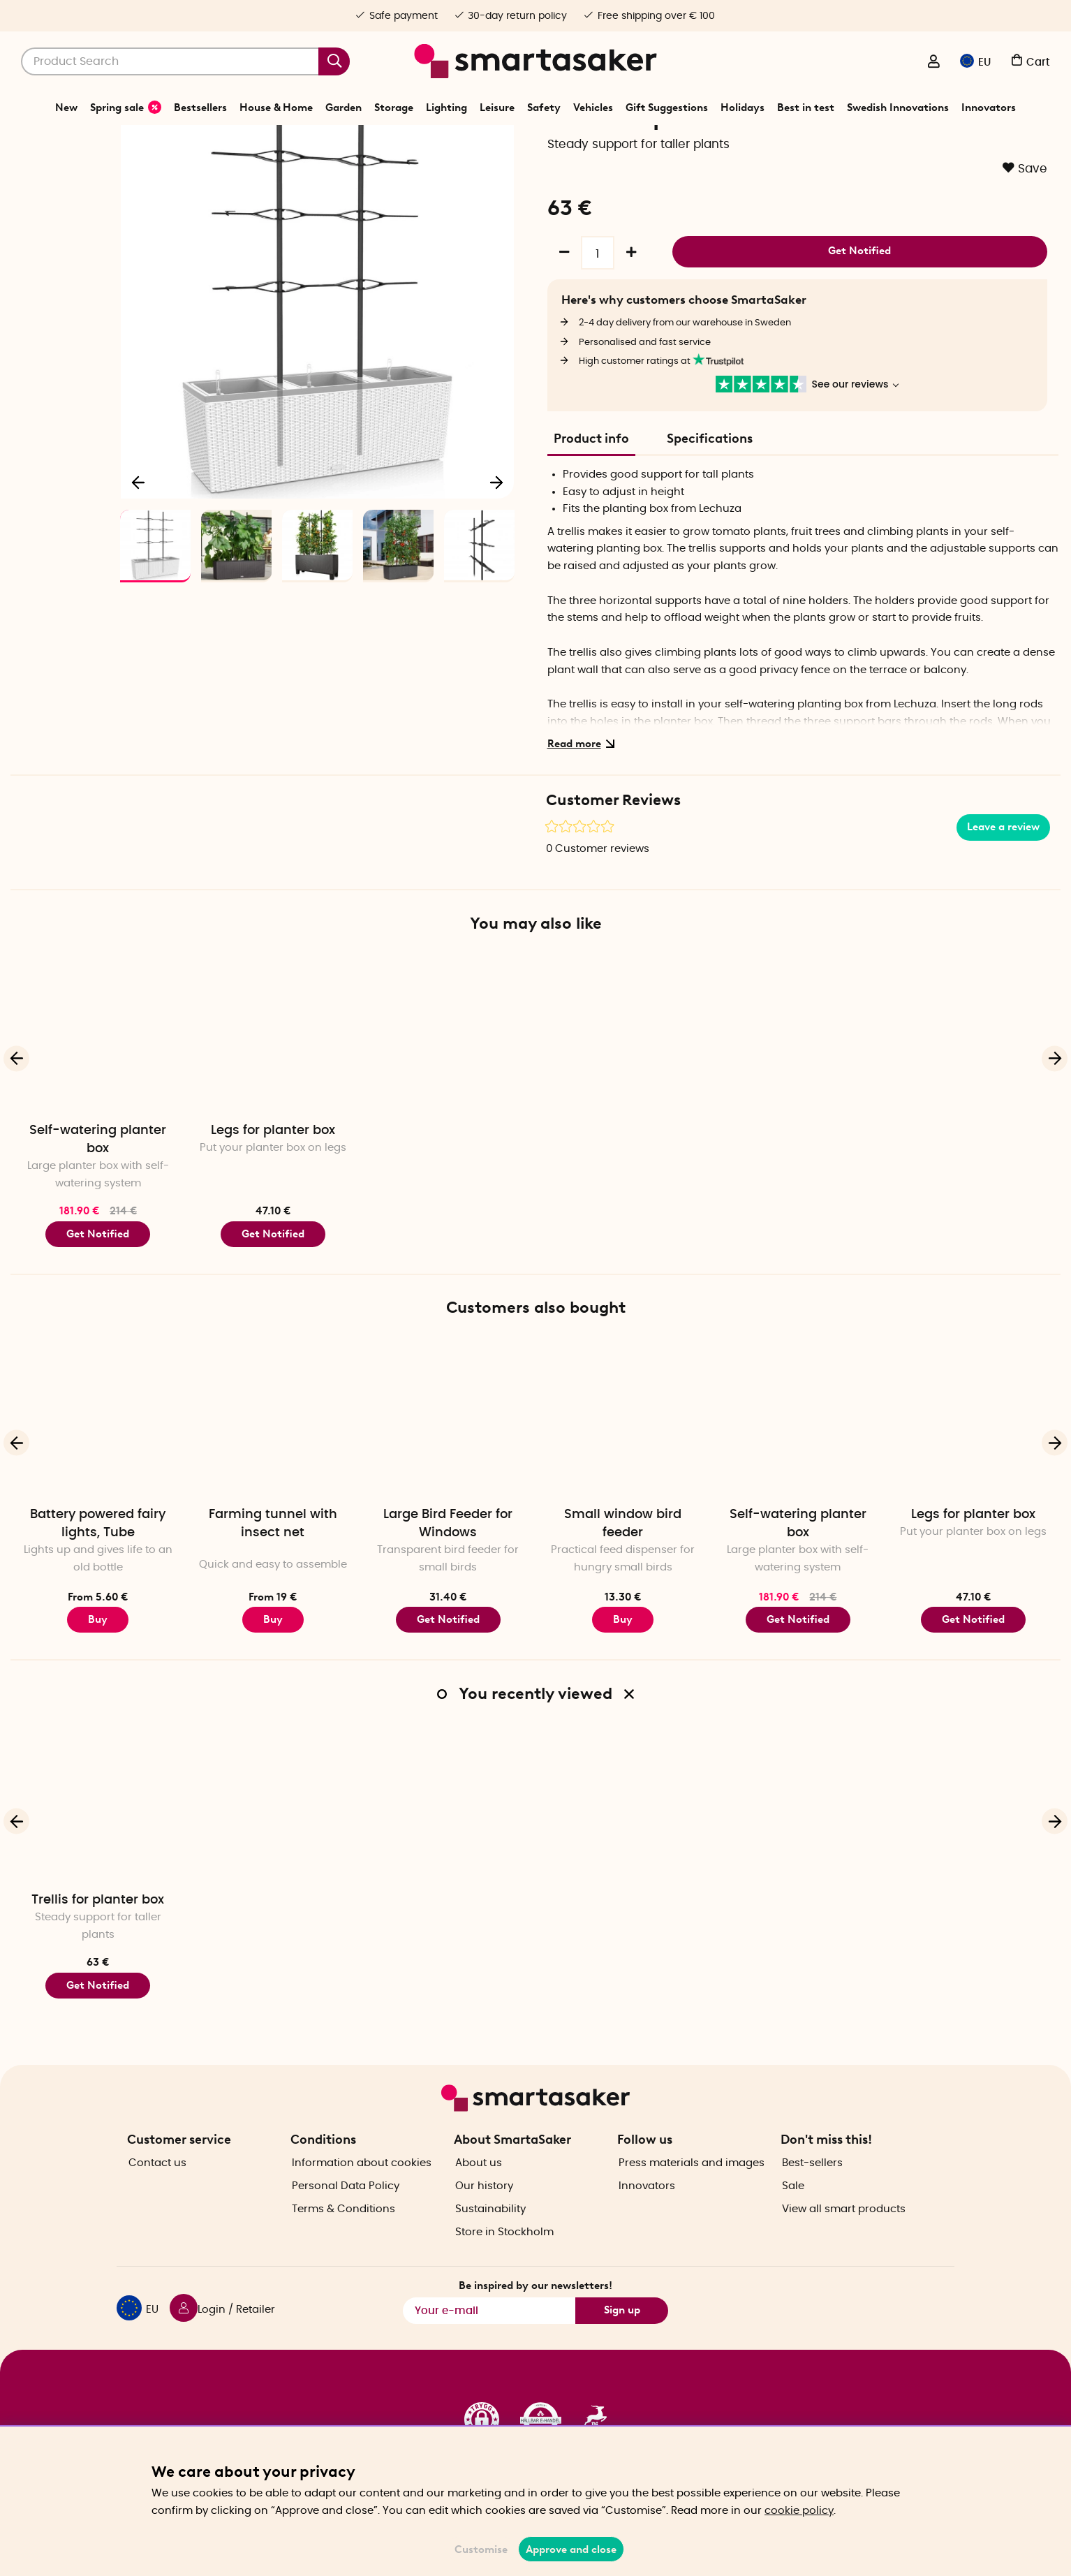  I want to click on [Legs for planter box], so click(273, 1082).